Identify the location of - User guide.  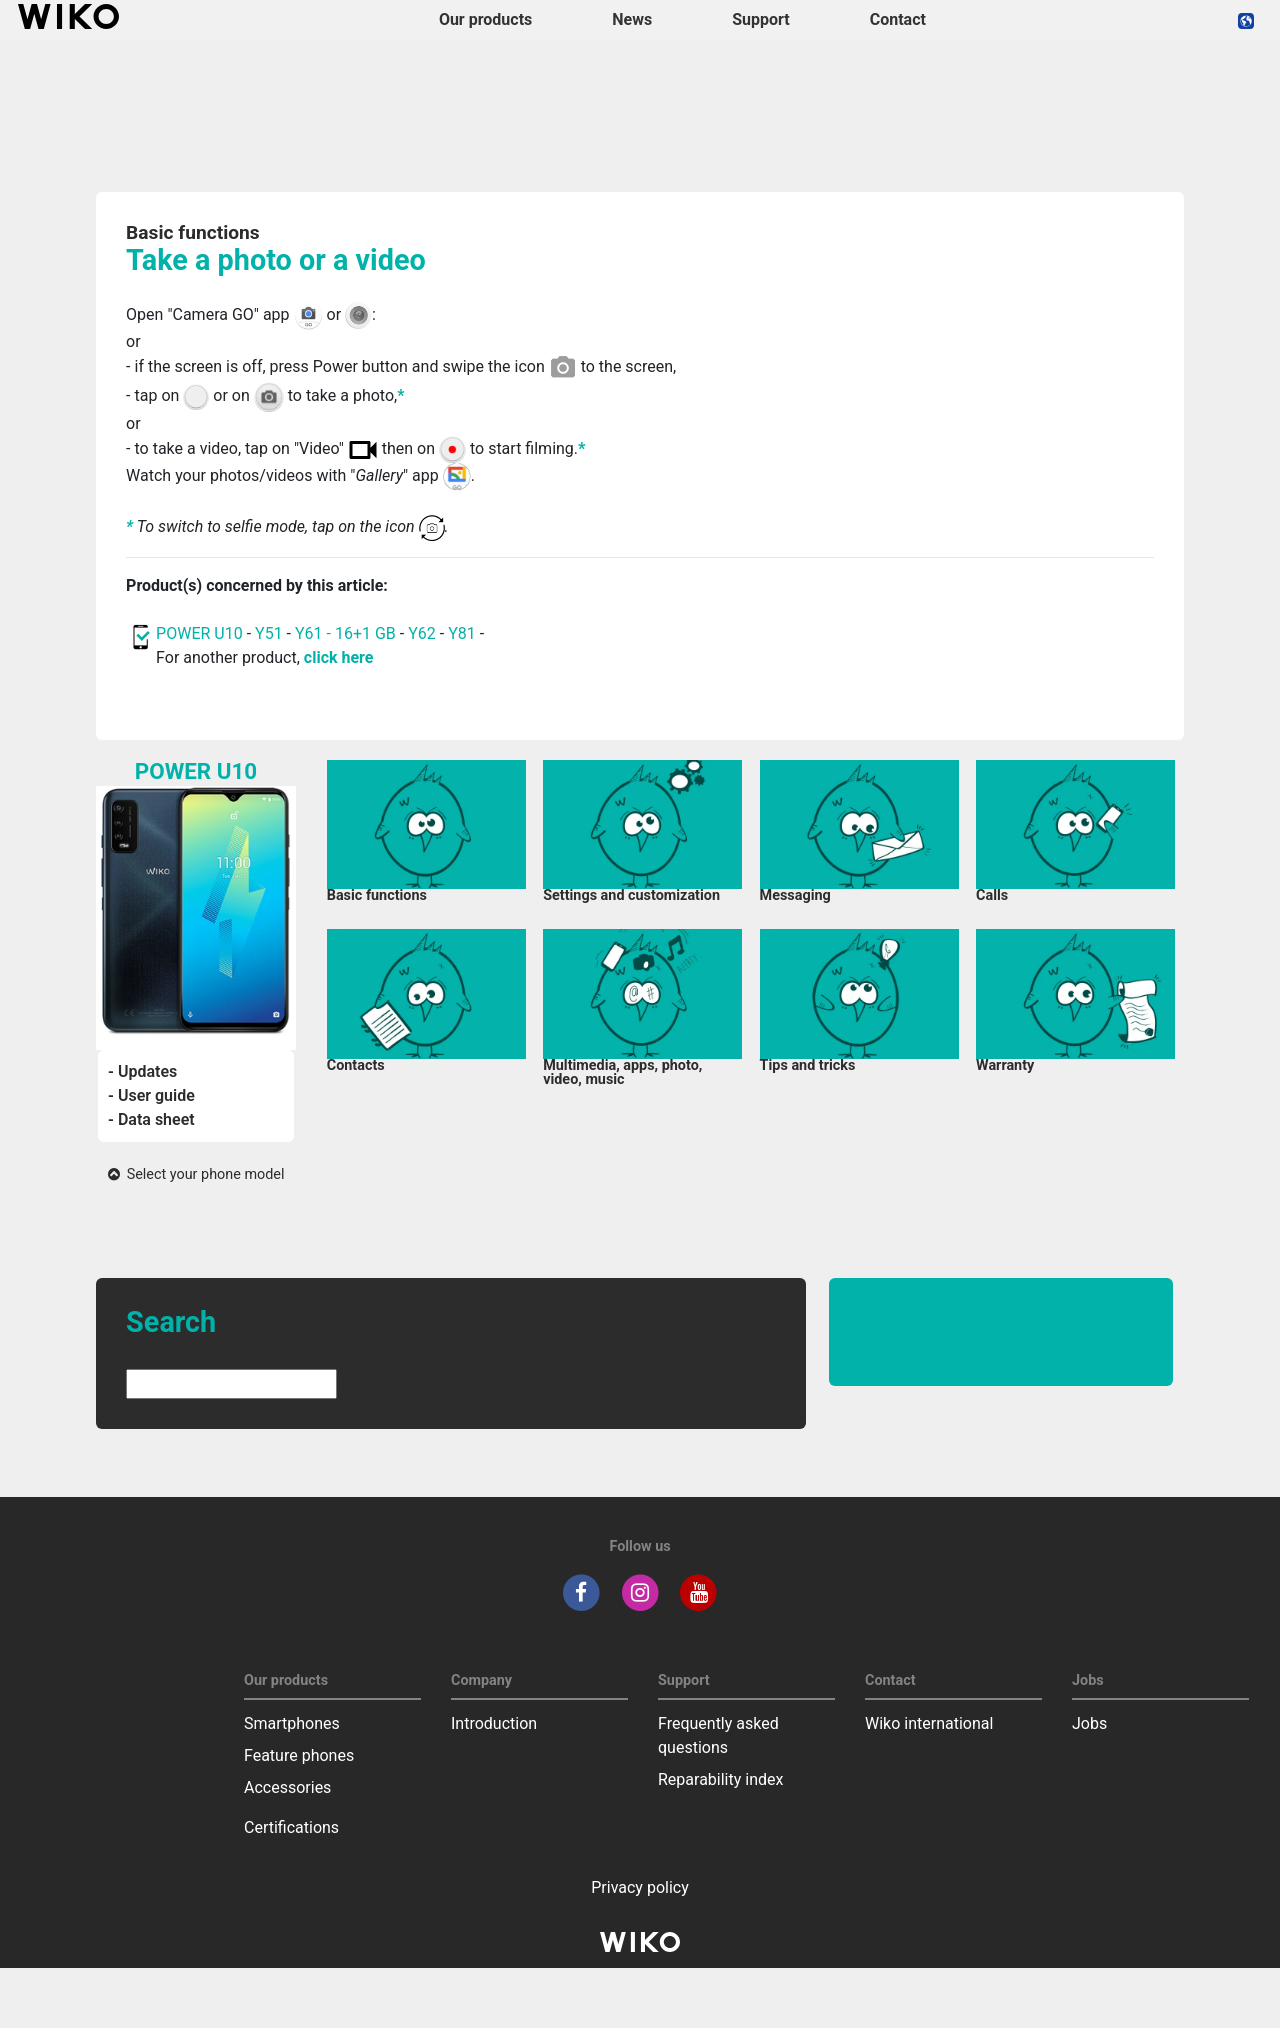
(151, 1095).